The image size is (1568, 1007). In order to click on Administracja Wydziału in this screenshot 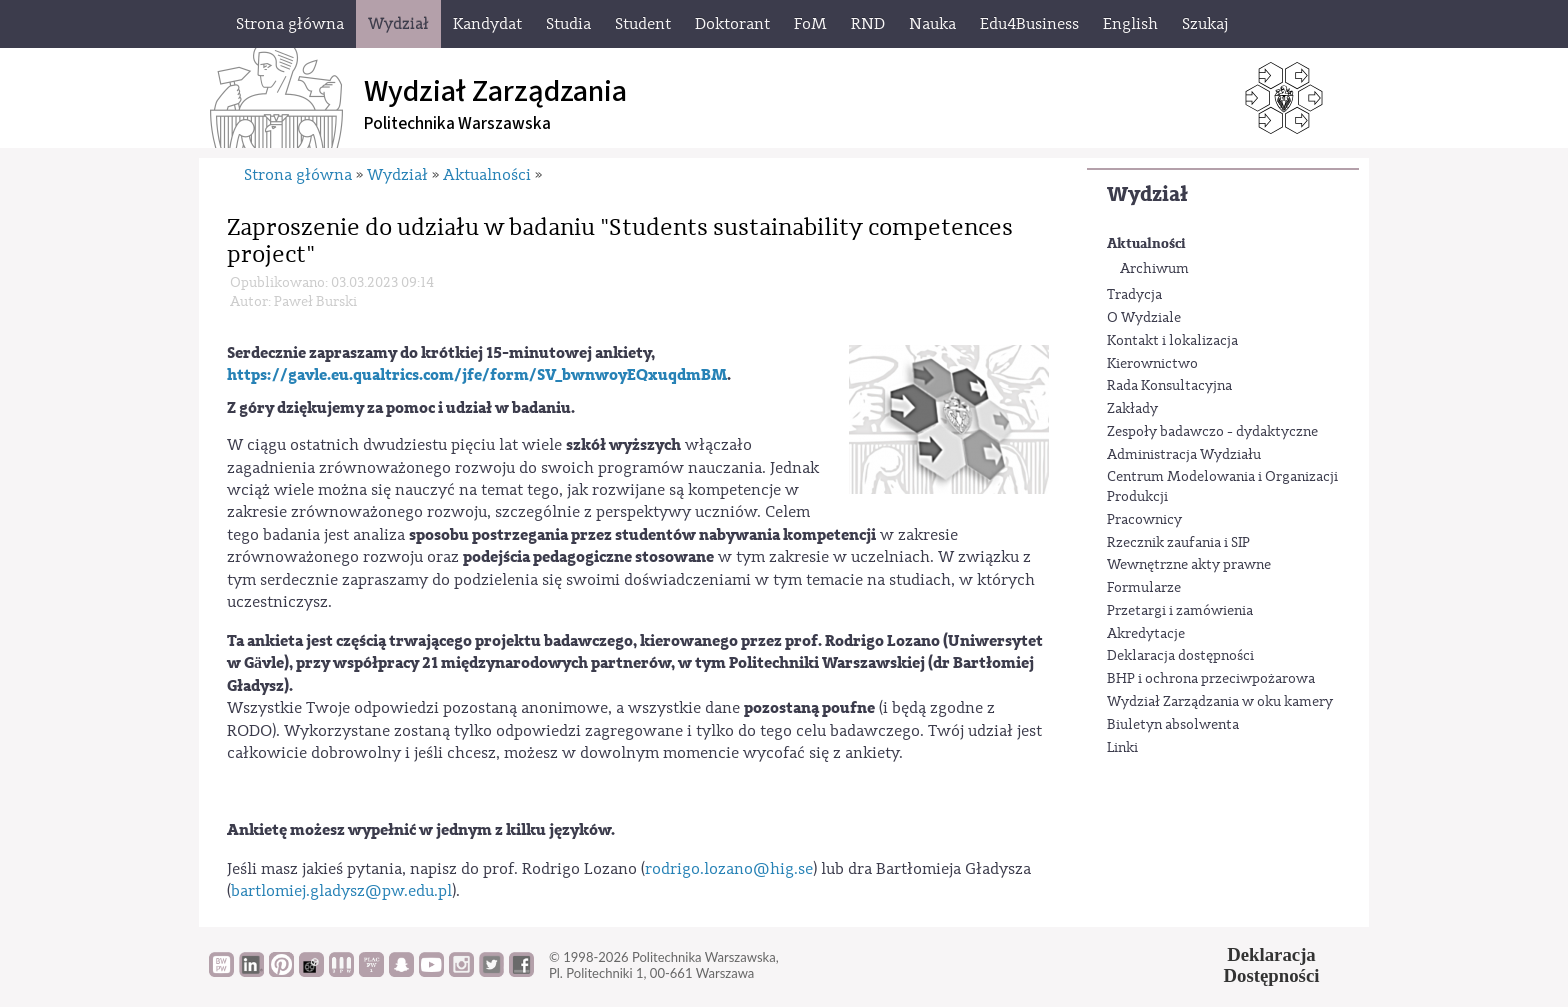, I will do `click(1184, 455)`.